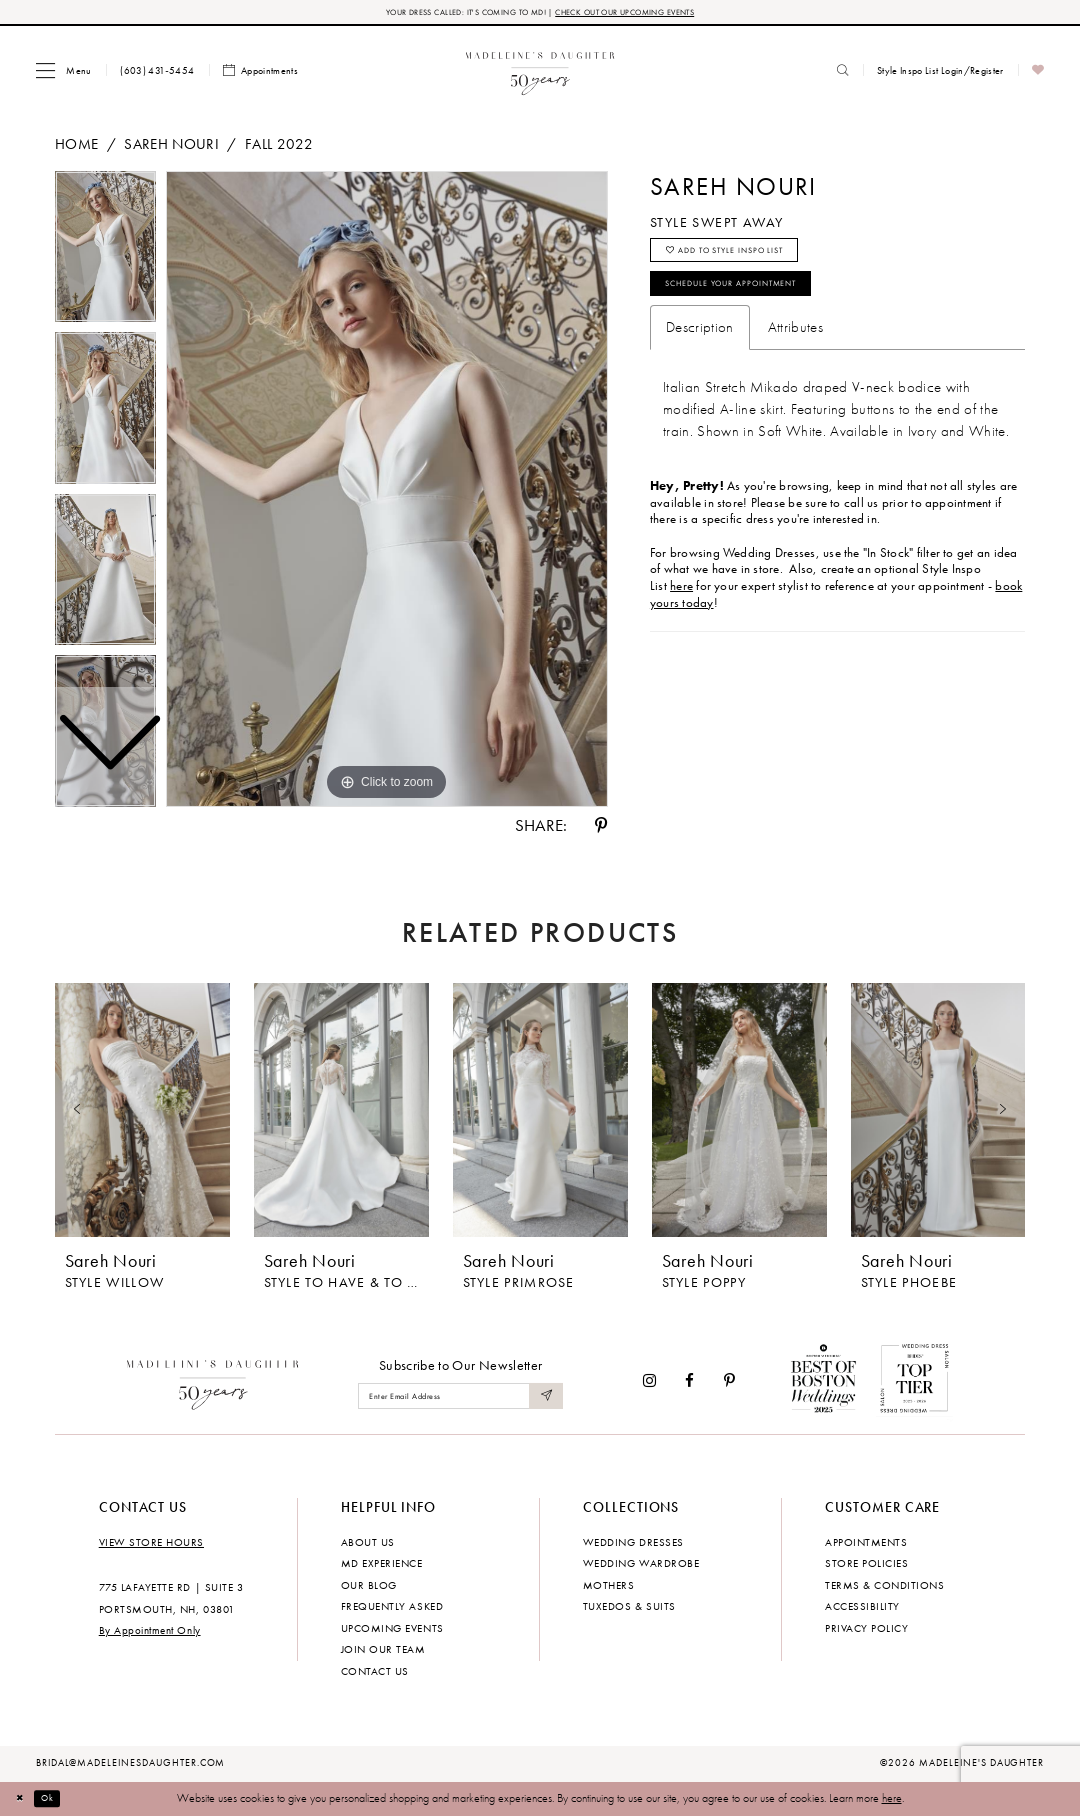 This screenshot has width=1080, height=1820. I want to click on [Share using Pinterest - Opens in new tab], so click(601, 829).